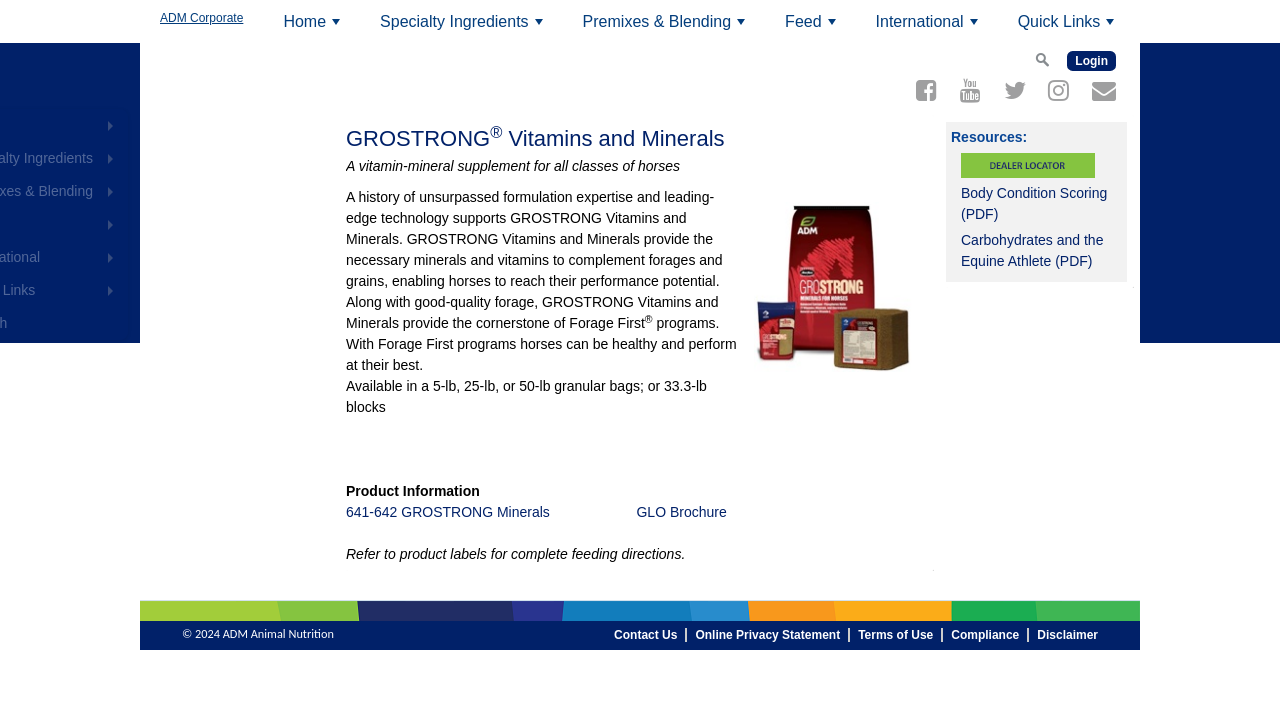 This screenshot has height=720, width=1280. What do you see at coordinates (667, 28) in the screenshot?
I see `Premixes & Blending` at bounding box center [667, 28].